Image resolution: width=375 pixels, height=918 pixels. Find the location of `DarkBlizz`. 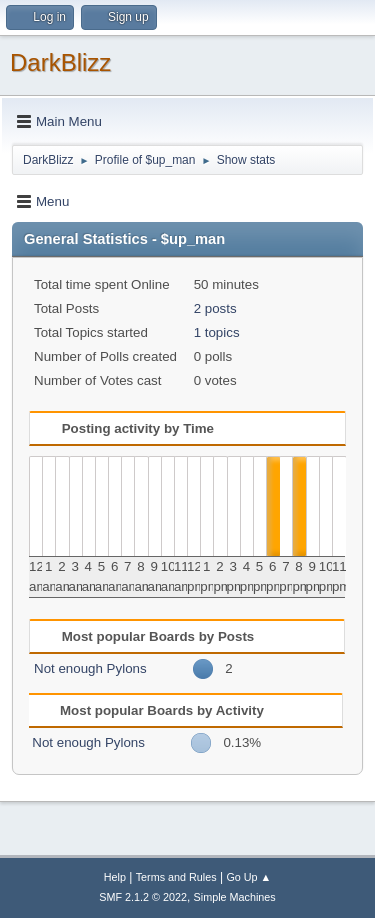

DarkBlizz is located at coordinates (60, 62).